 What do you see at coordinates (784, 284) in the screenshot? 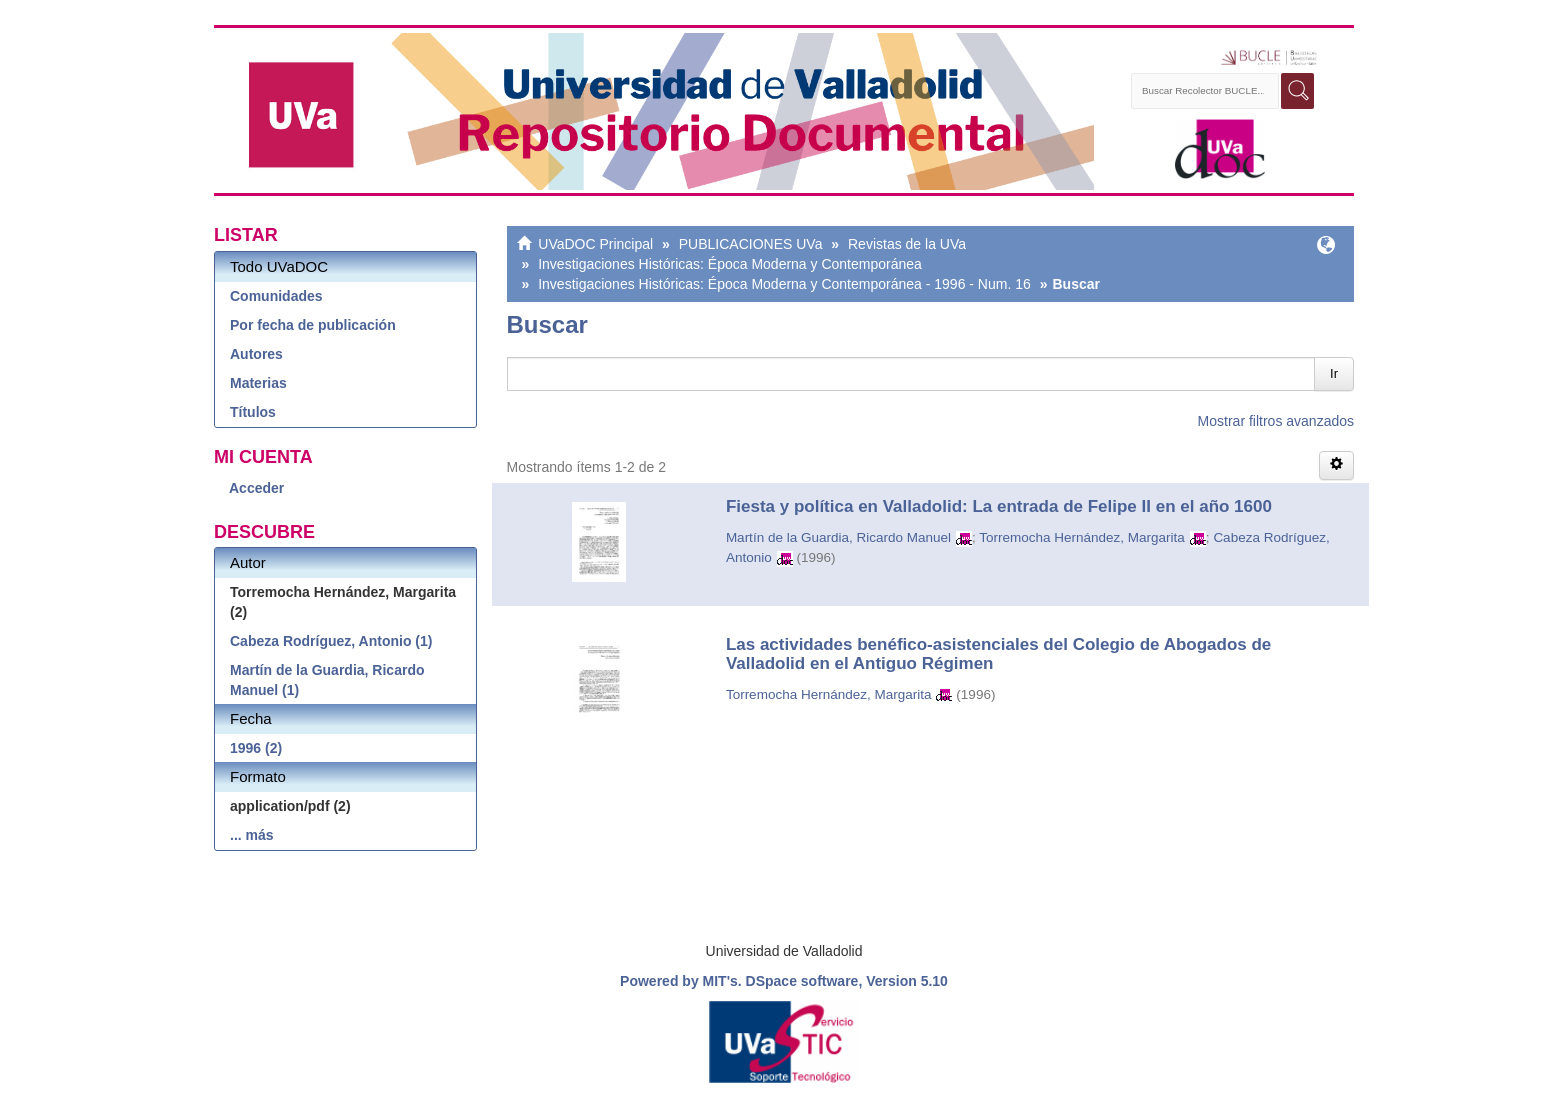
I see `Investigaciones Históricas: Época Moderna y Contemporánea - 1996 - Num. 16` at bounding box center [784, 284].